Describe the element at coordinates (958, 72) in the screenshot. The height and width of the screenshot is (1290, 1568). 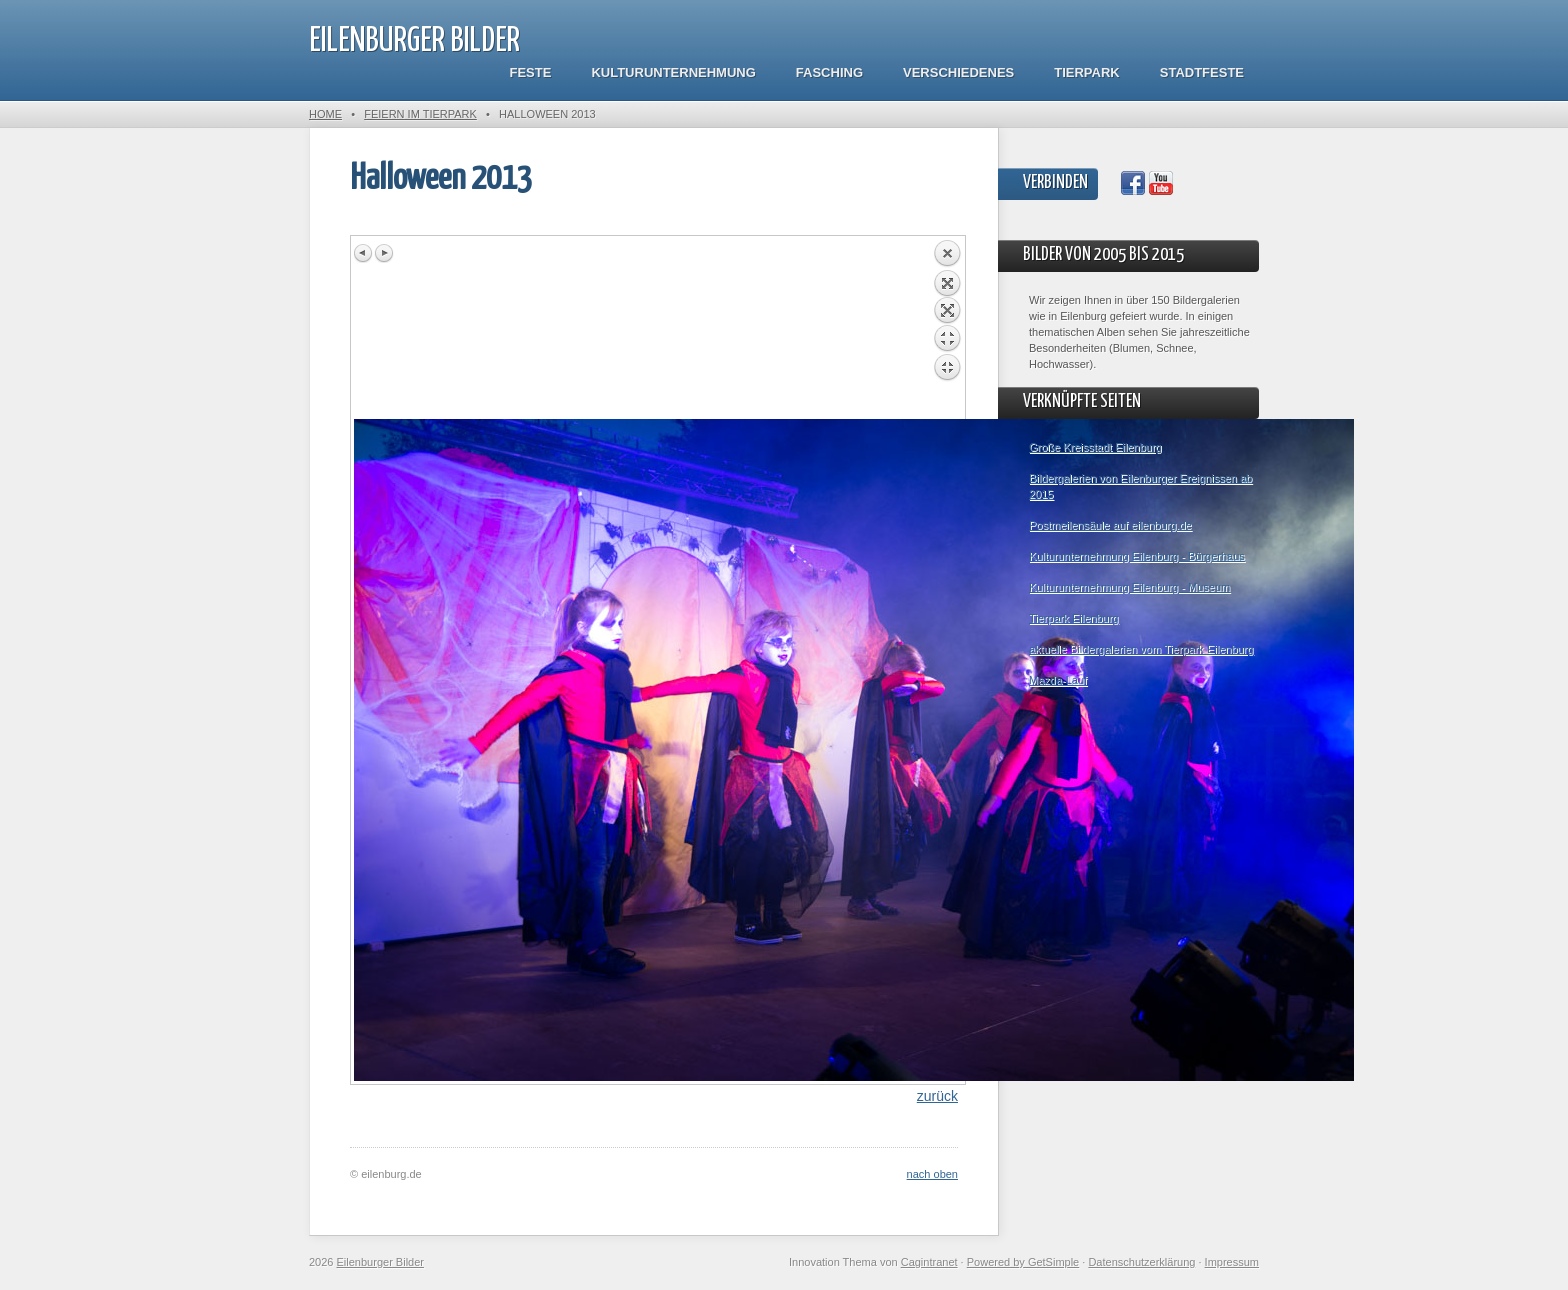
I see `Verschiedenes` at that location.